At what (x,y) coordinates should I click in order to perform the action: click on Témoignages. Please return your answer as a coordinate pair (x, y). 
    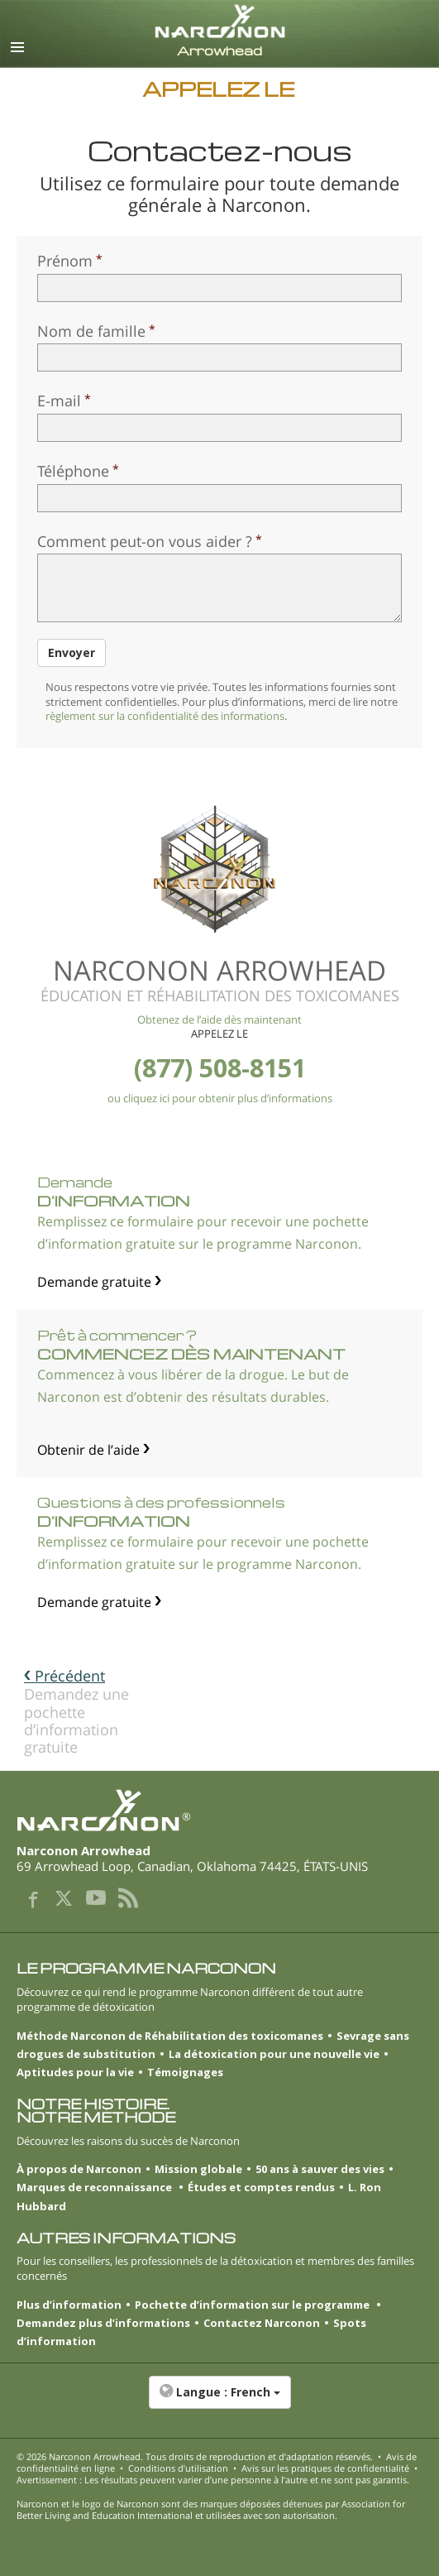
    Looking at the image, I should click on (185, 2072).